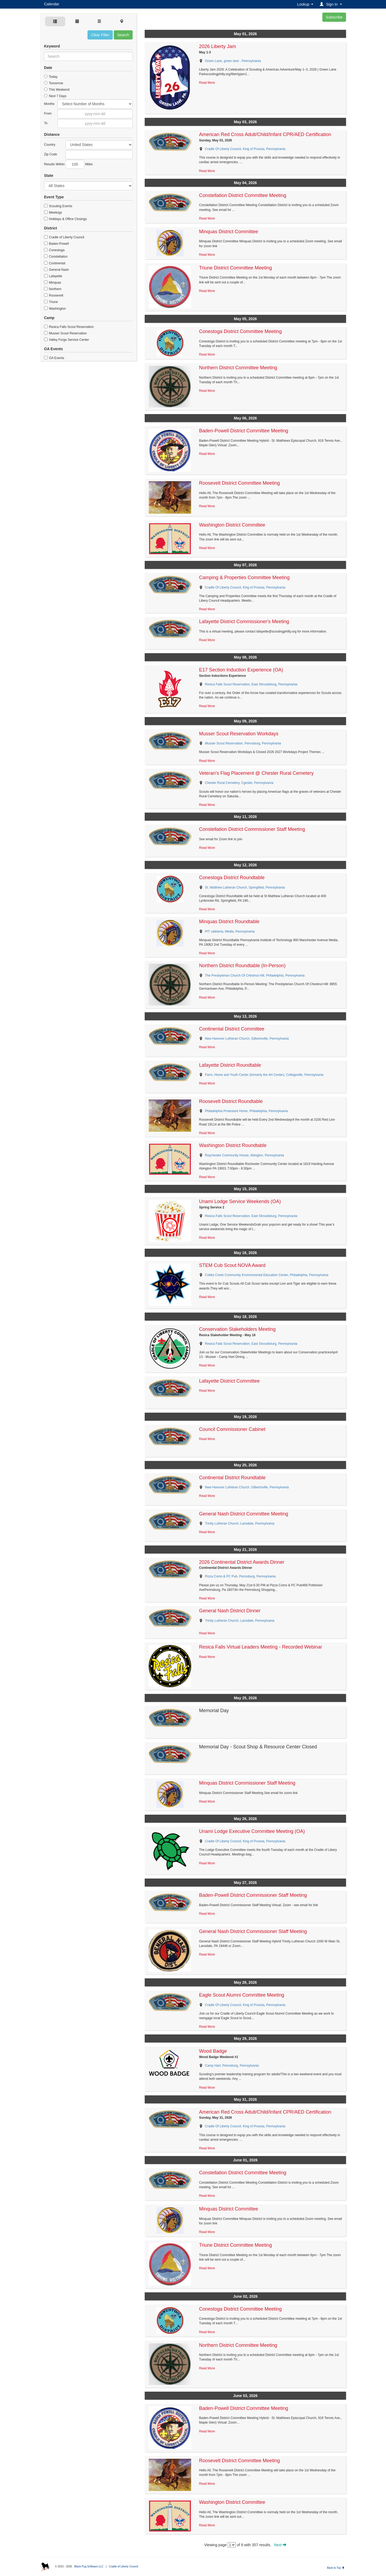  I want to click on Minquas, so click(52, 282).